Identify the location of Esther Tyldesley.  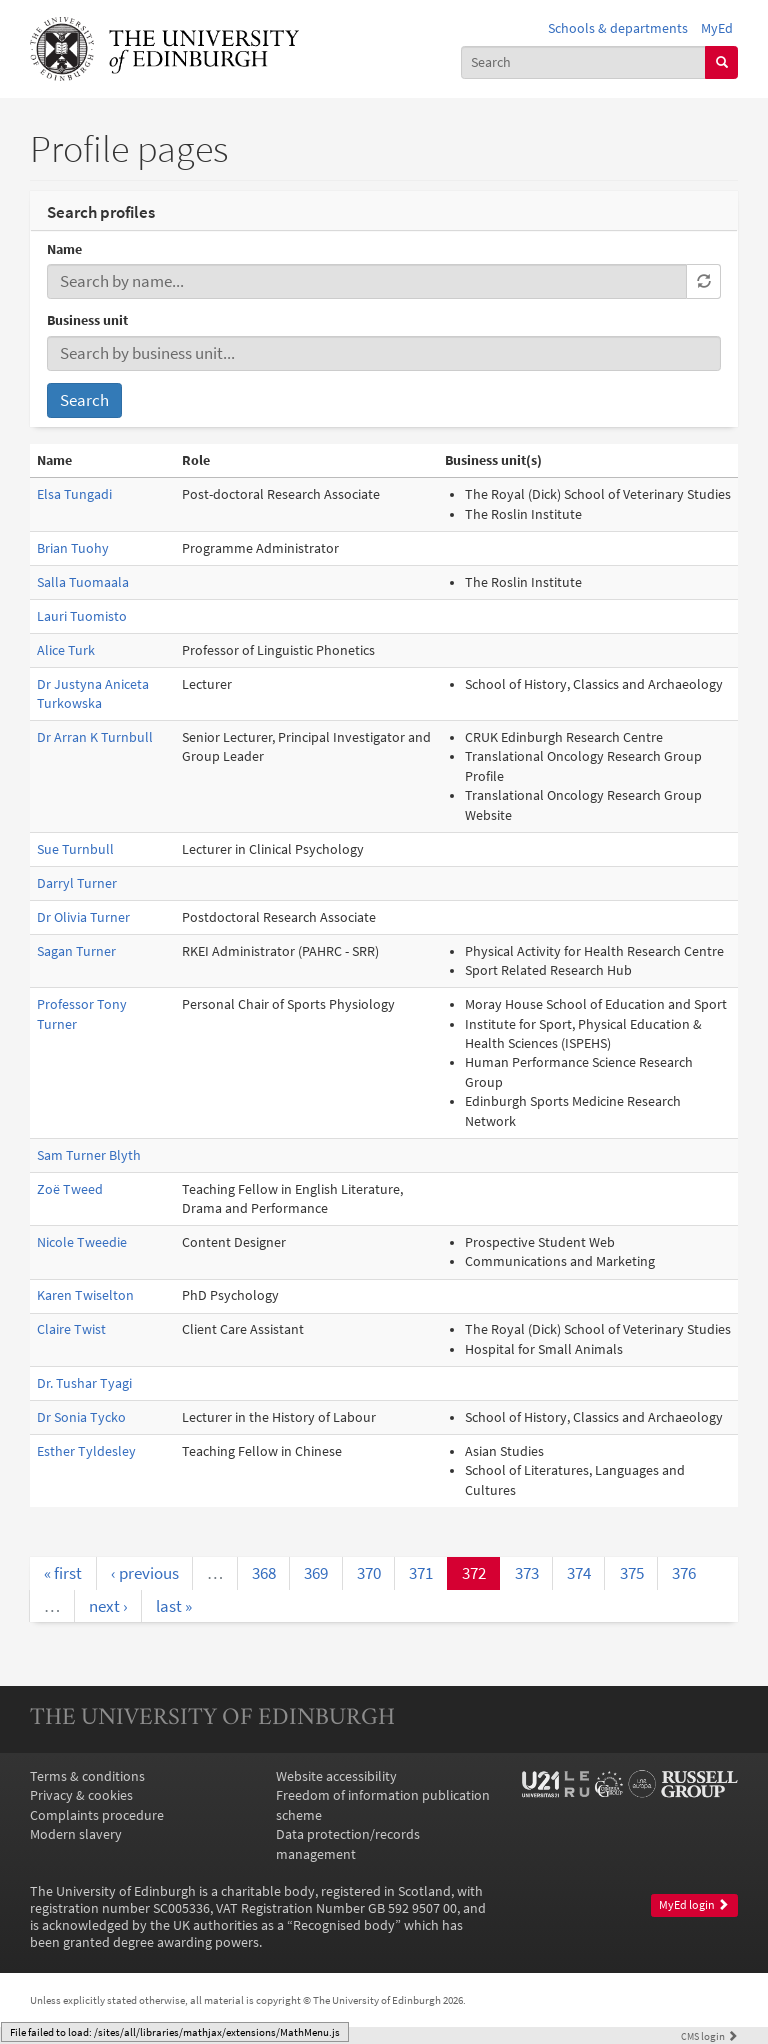
(86, 1451).